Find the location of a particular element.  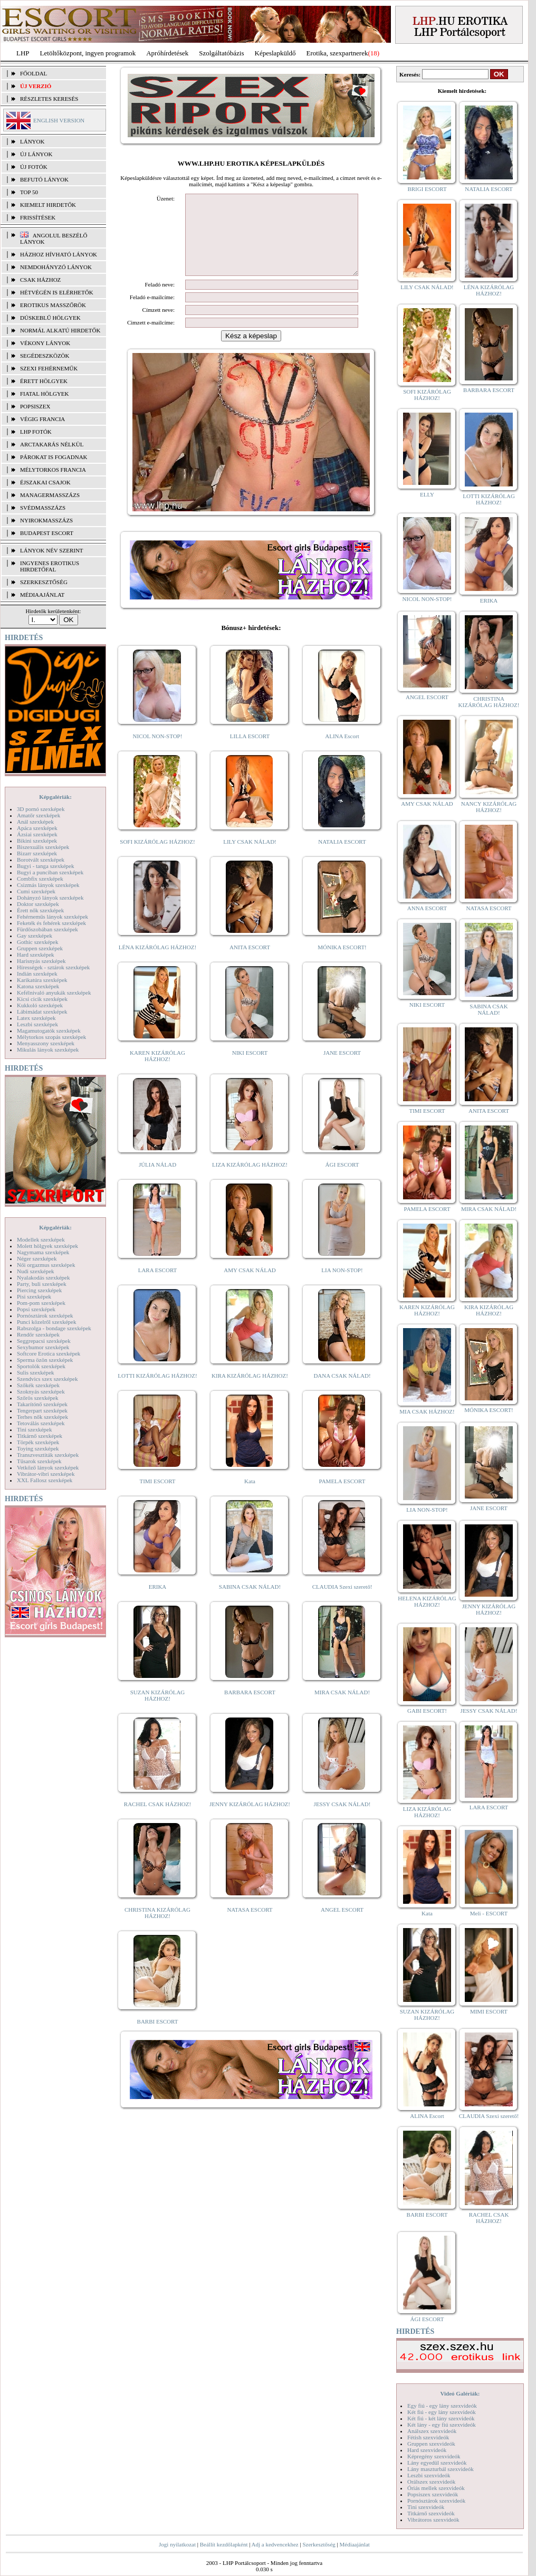

Néger szexképek is located at coordinates (36, 1258).